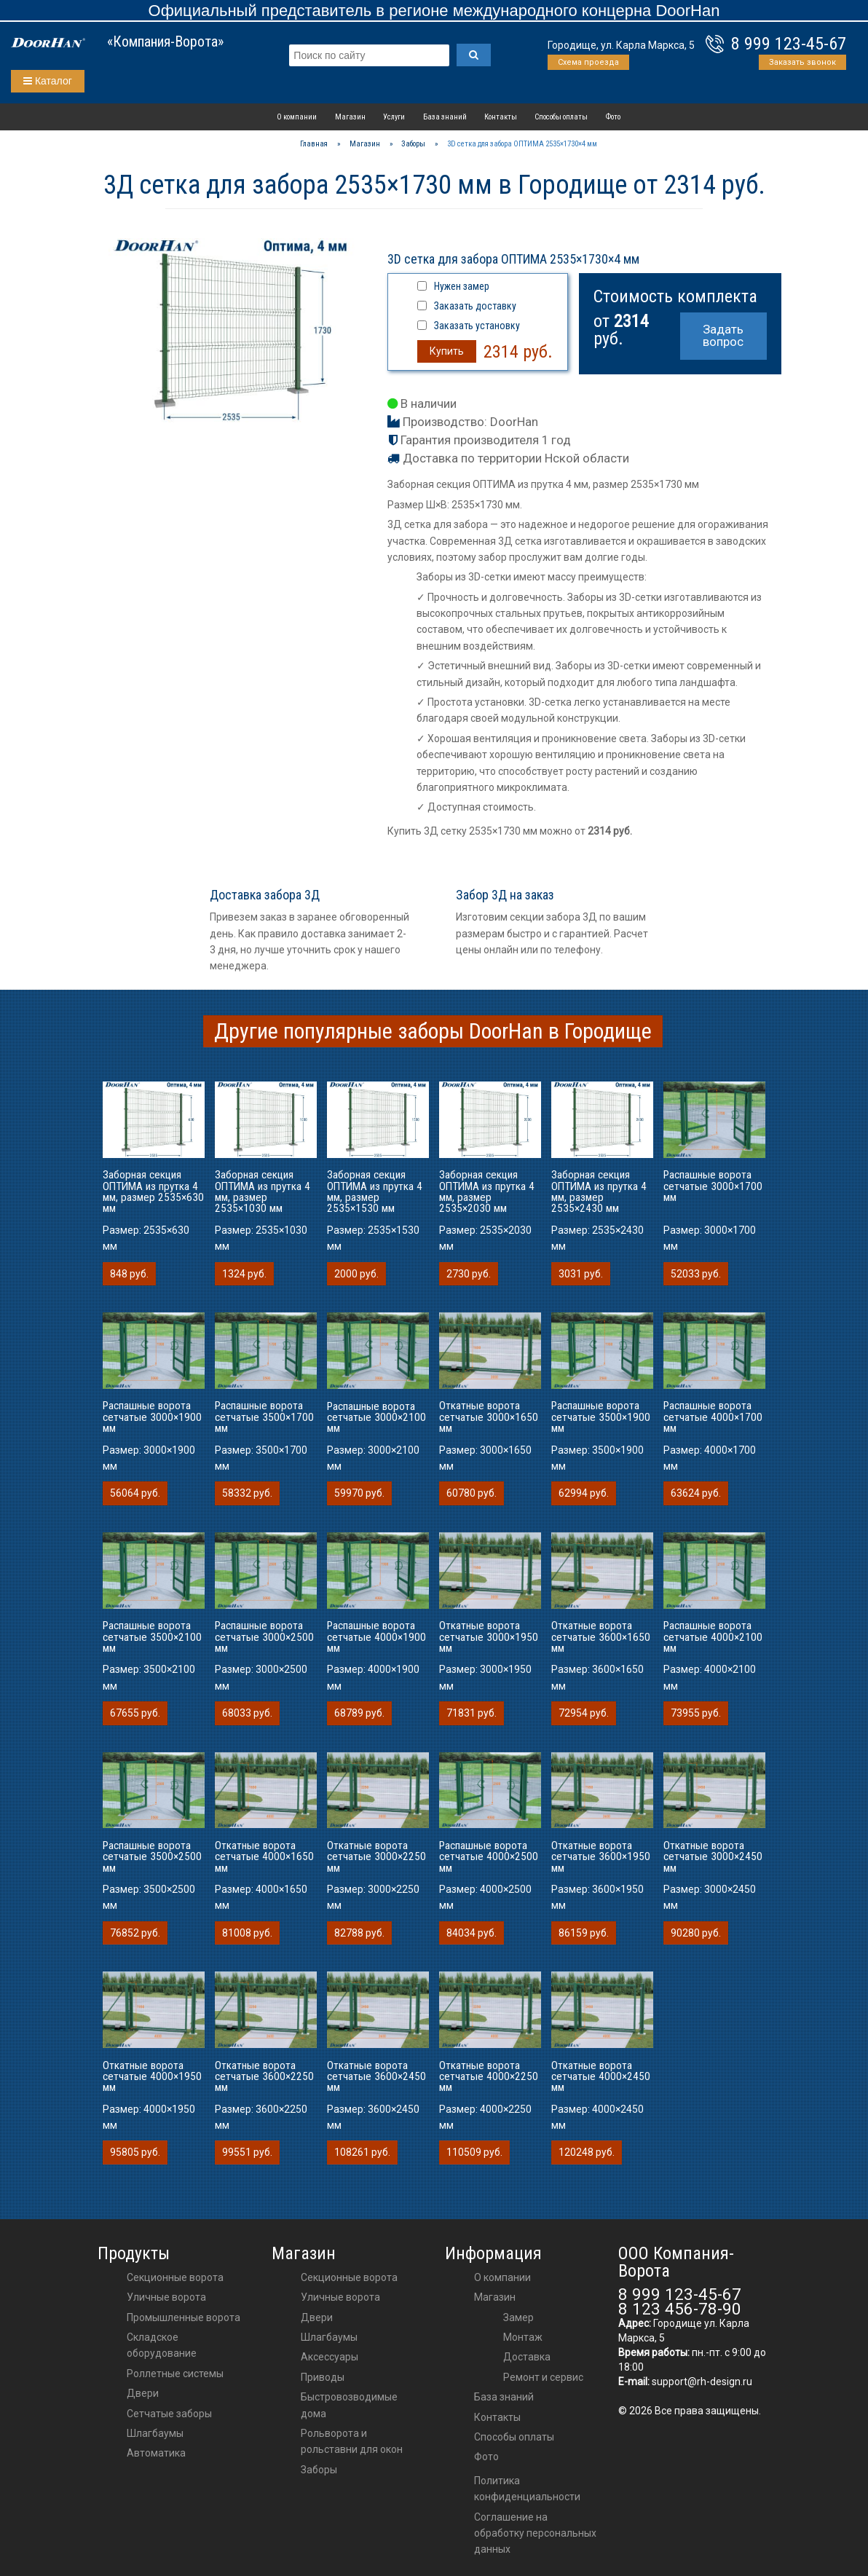 The width and height of the screenshot is (868, 2576). I want to click on Шлагбаумы, so click(155, 2433).